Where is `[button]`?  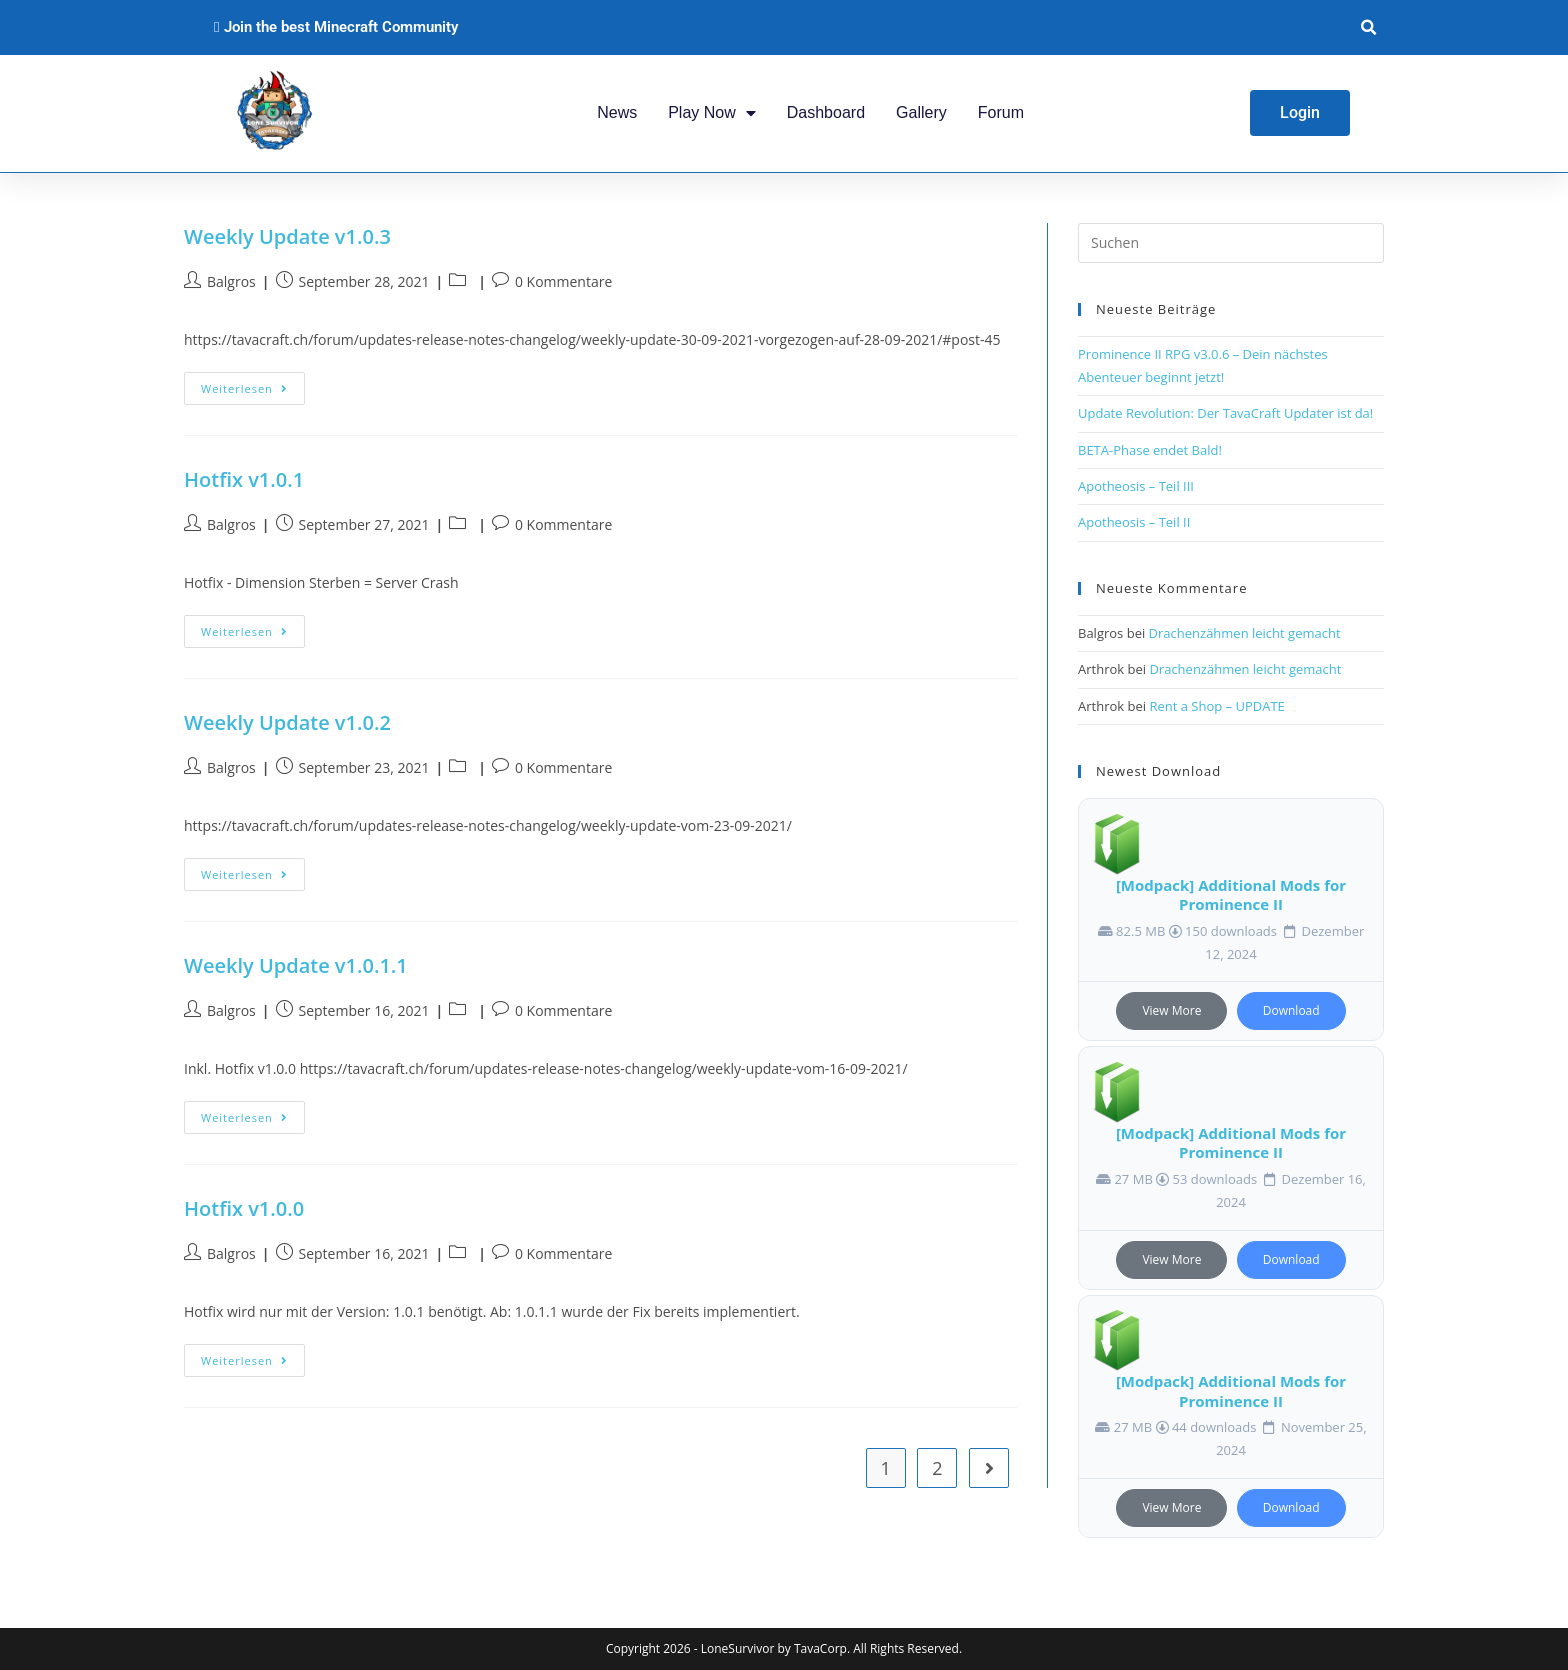
[button] is located at coordinates (1368, 27).